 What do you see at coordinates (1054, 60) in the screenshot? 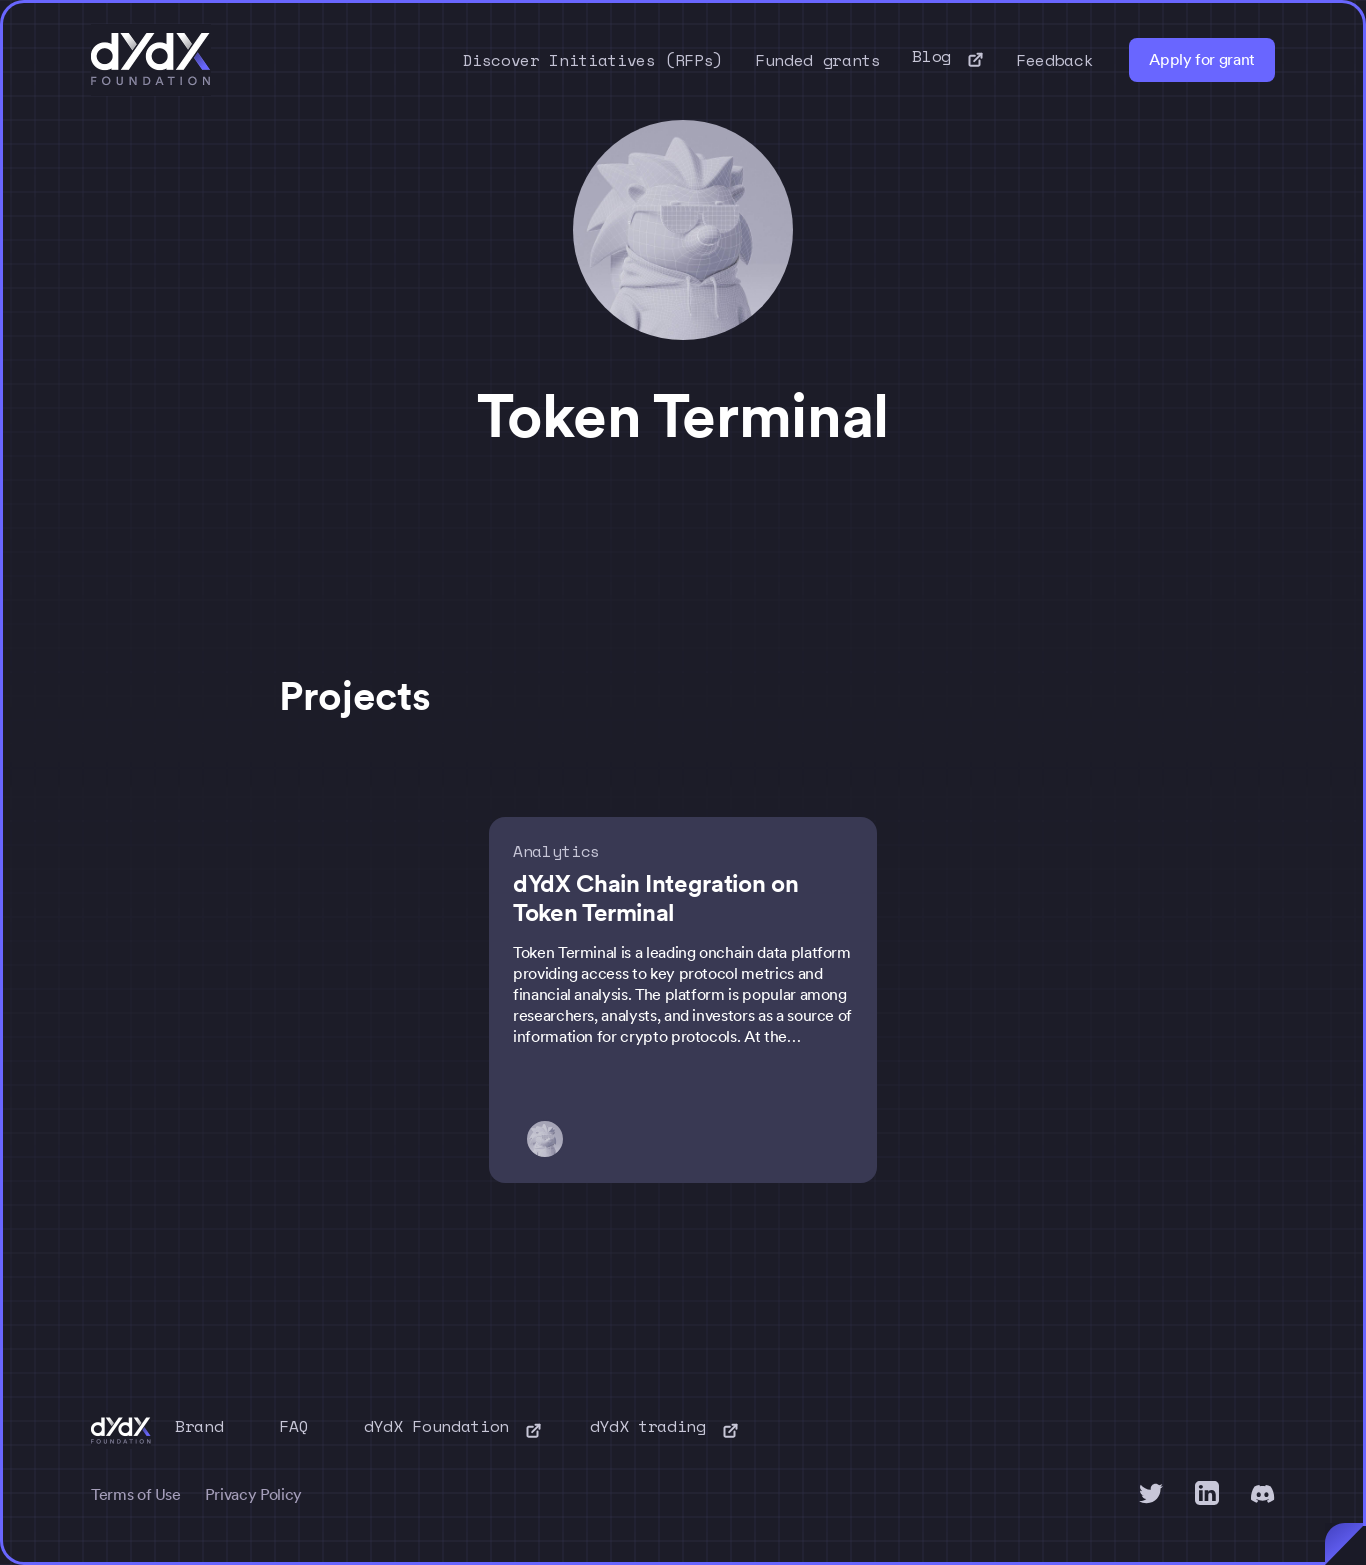
I see `Feedback` at bounding box center [1054, 60].